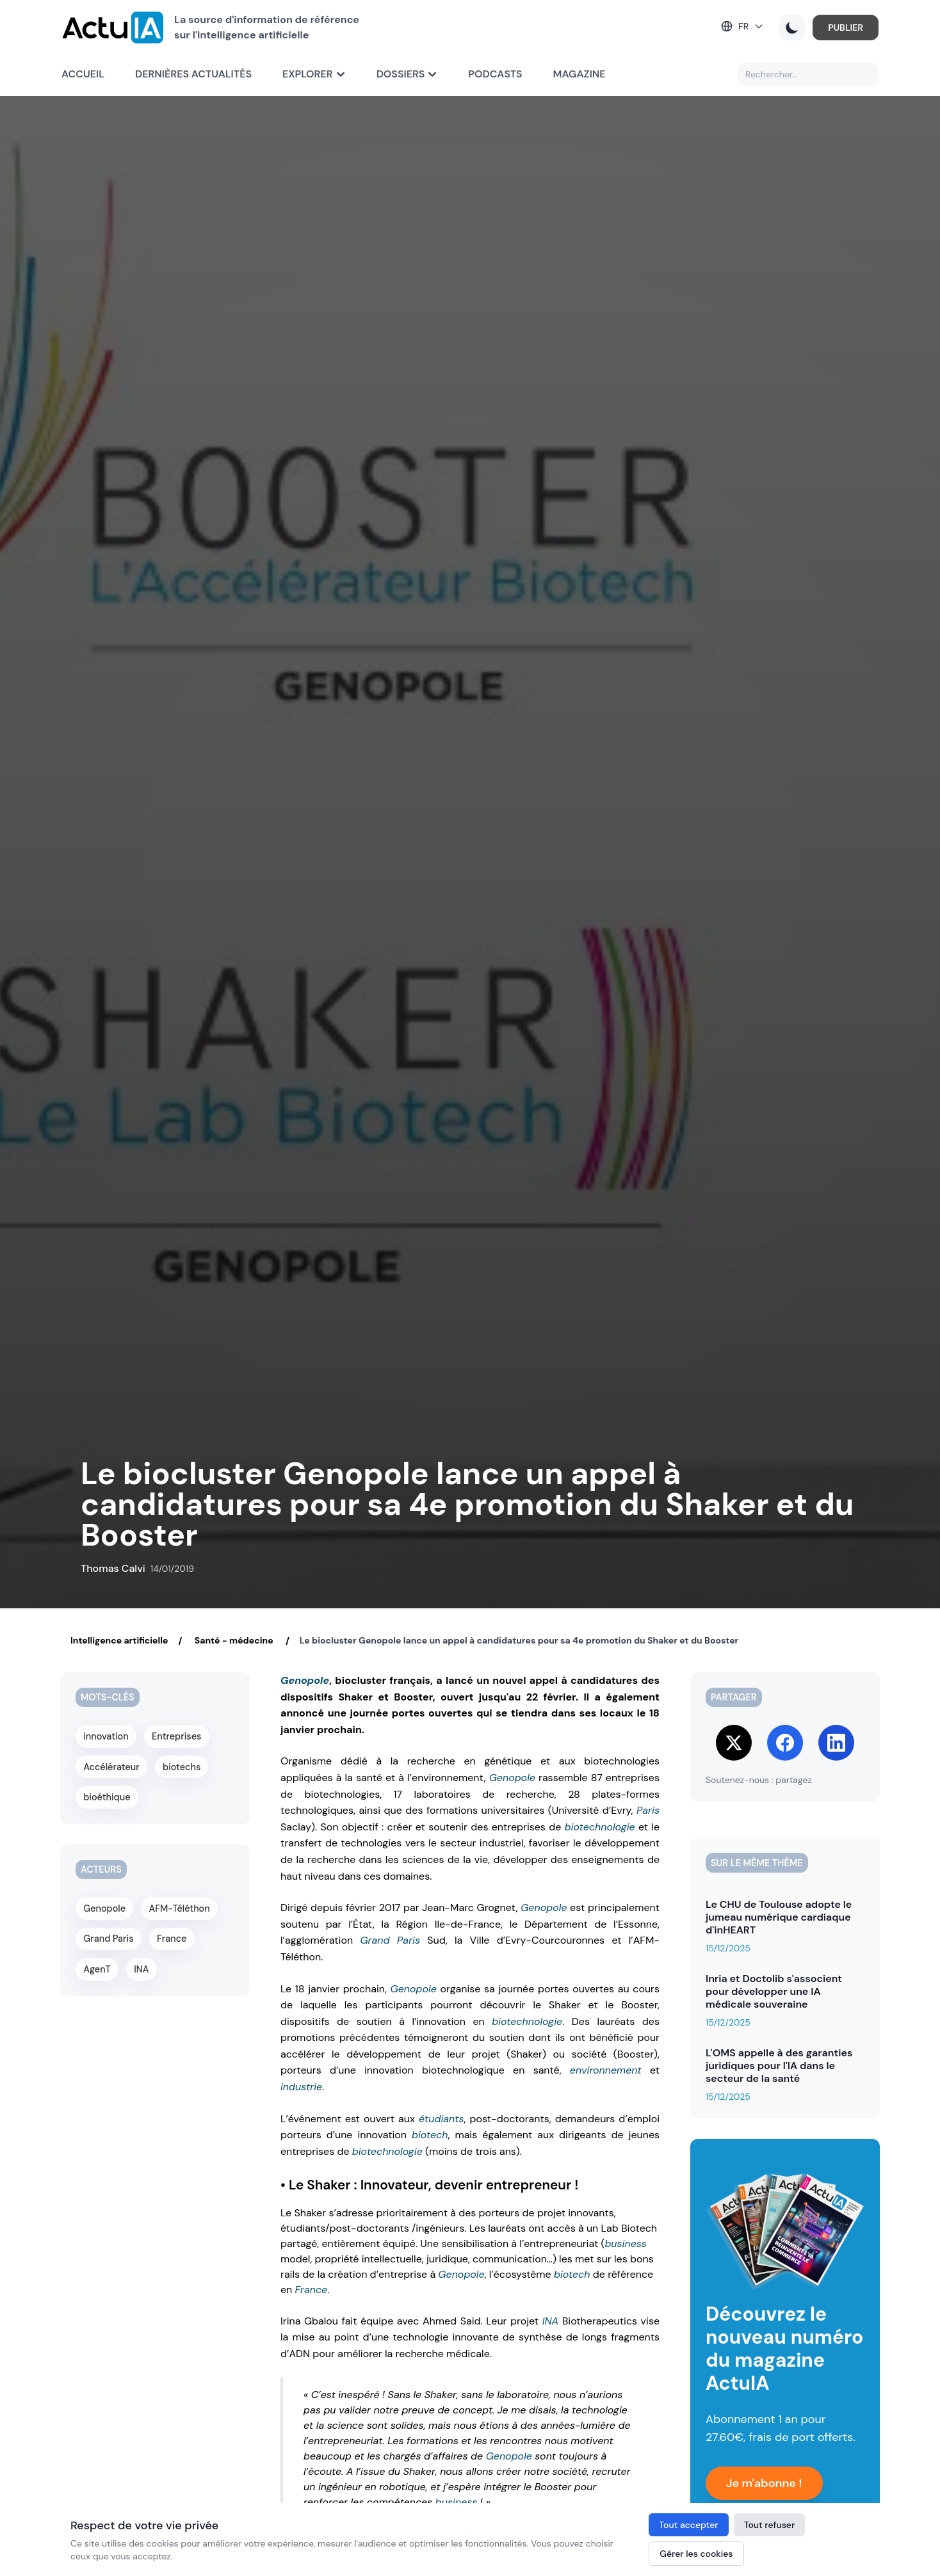 This screenshot has width=940, height=2576. What do you see at coordinates (97, 1964) in the screenshot?
I see `AgenT` at bounding box center [97, 1964].